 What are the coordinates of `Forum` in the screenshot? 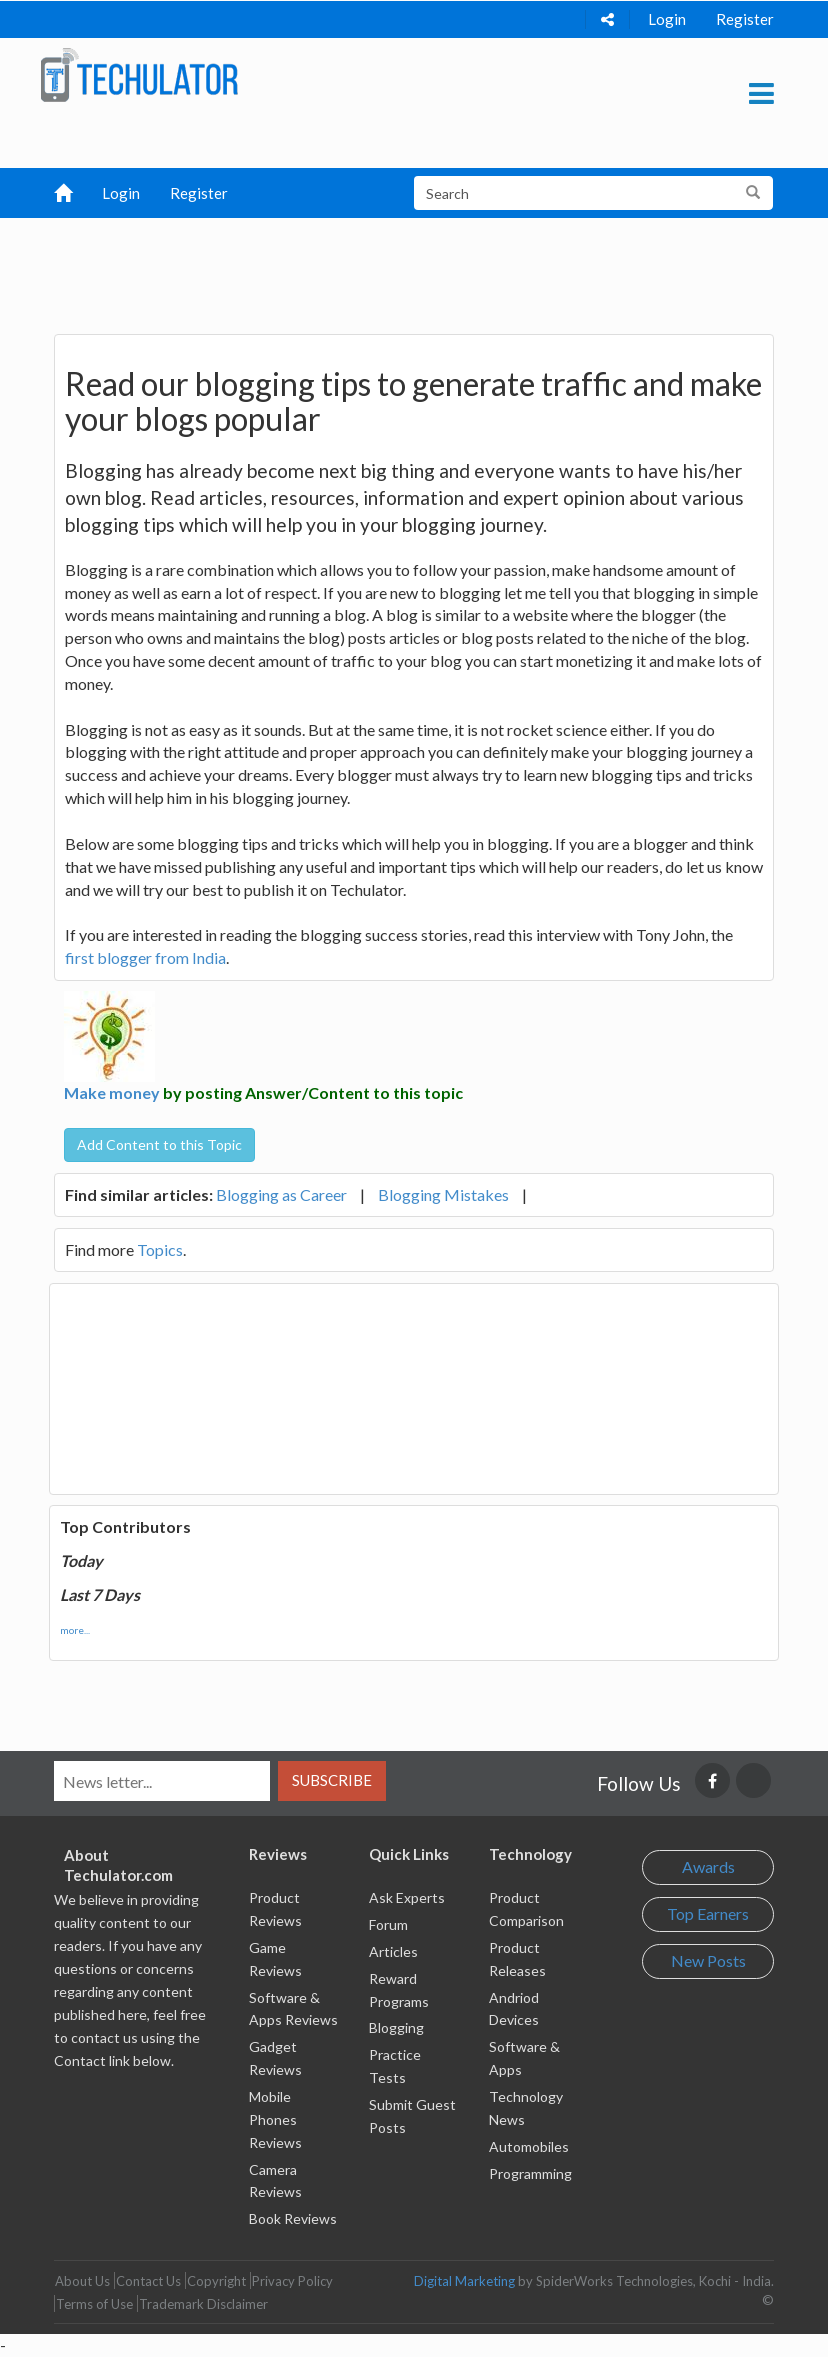 It's located at (388, 1924).